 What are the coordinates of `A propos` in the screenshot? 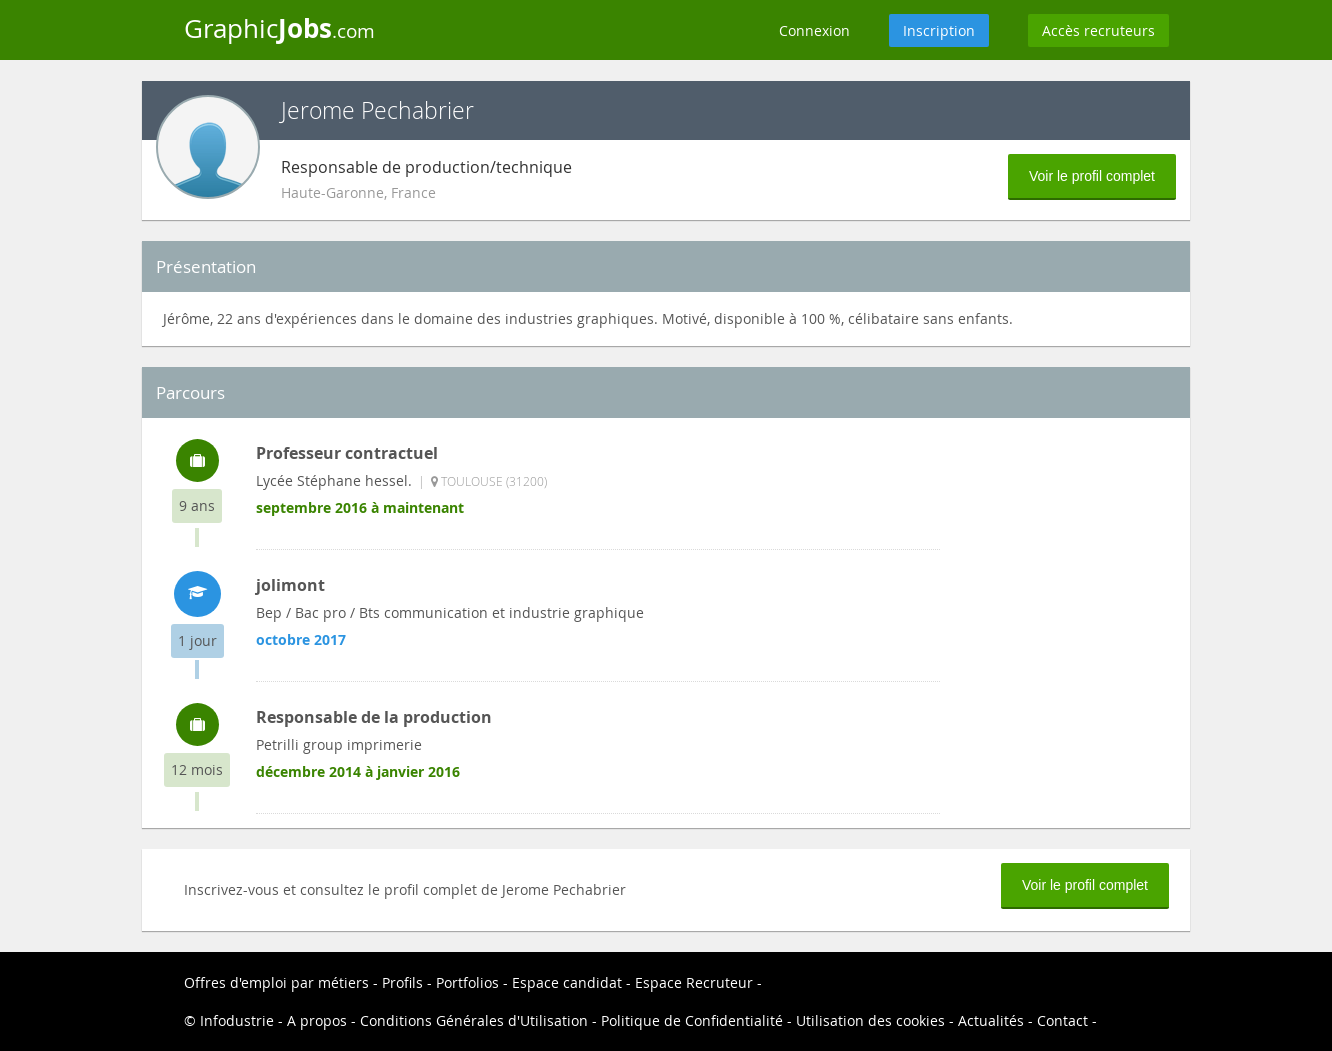 It's located at (317, 1020).